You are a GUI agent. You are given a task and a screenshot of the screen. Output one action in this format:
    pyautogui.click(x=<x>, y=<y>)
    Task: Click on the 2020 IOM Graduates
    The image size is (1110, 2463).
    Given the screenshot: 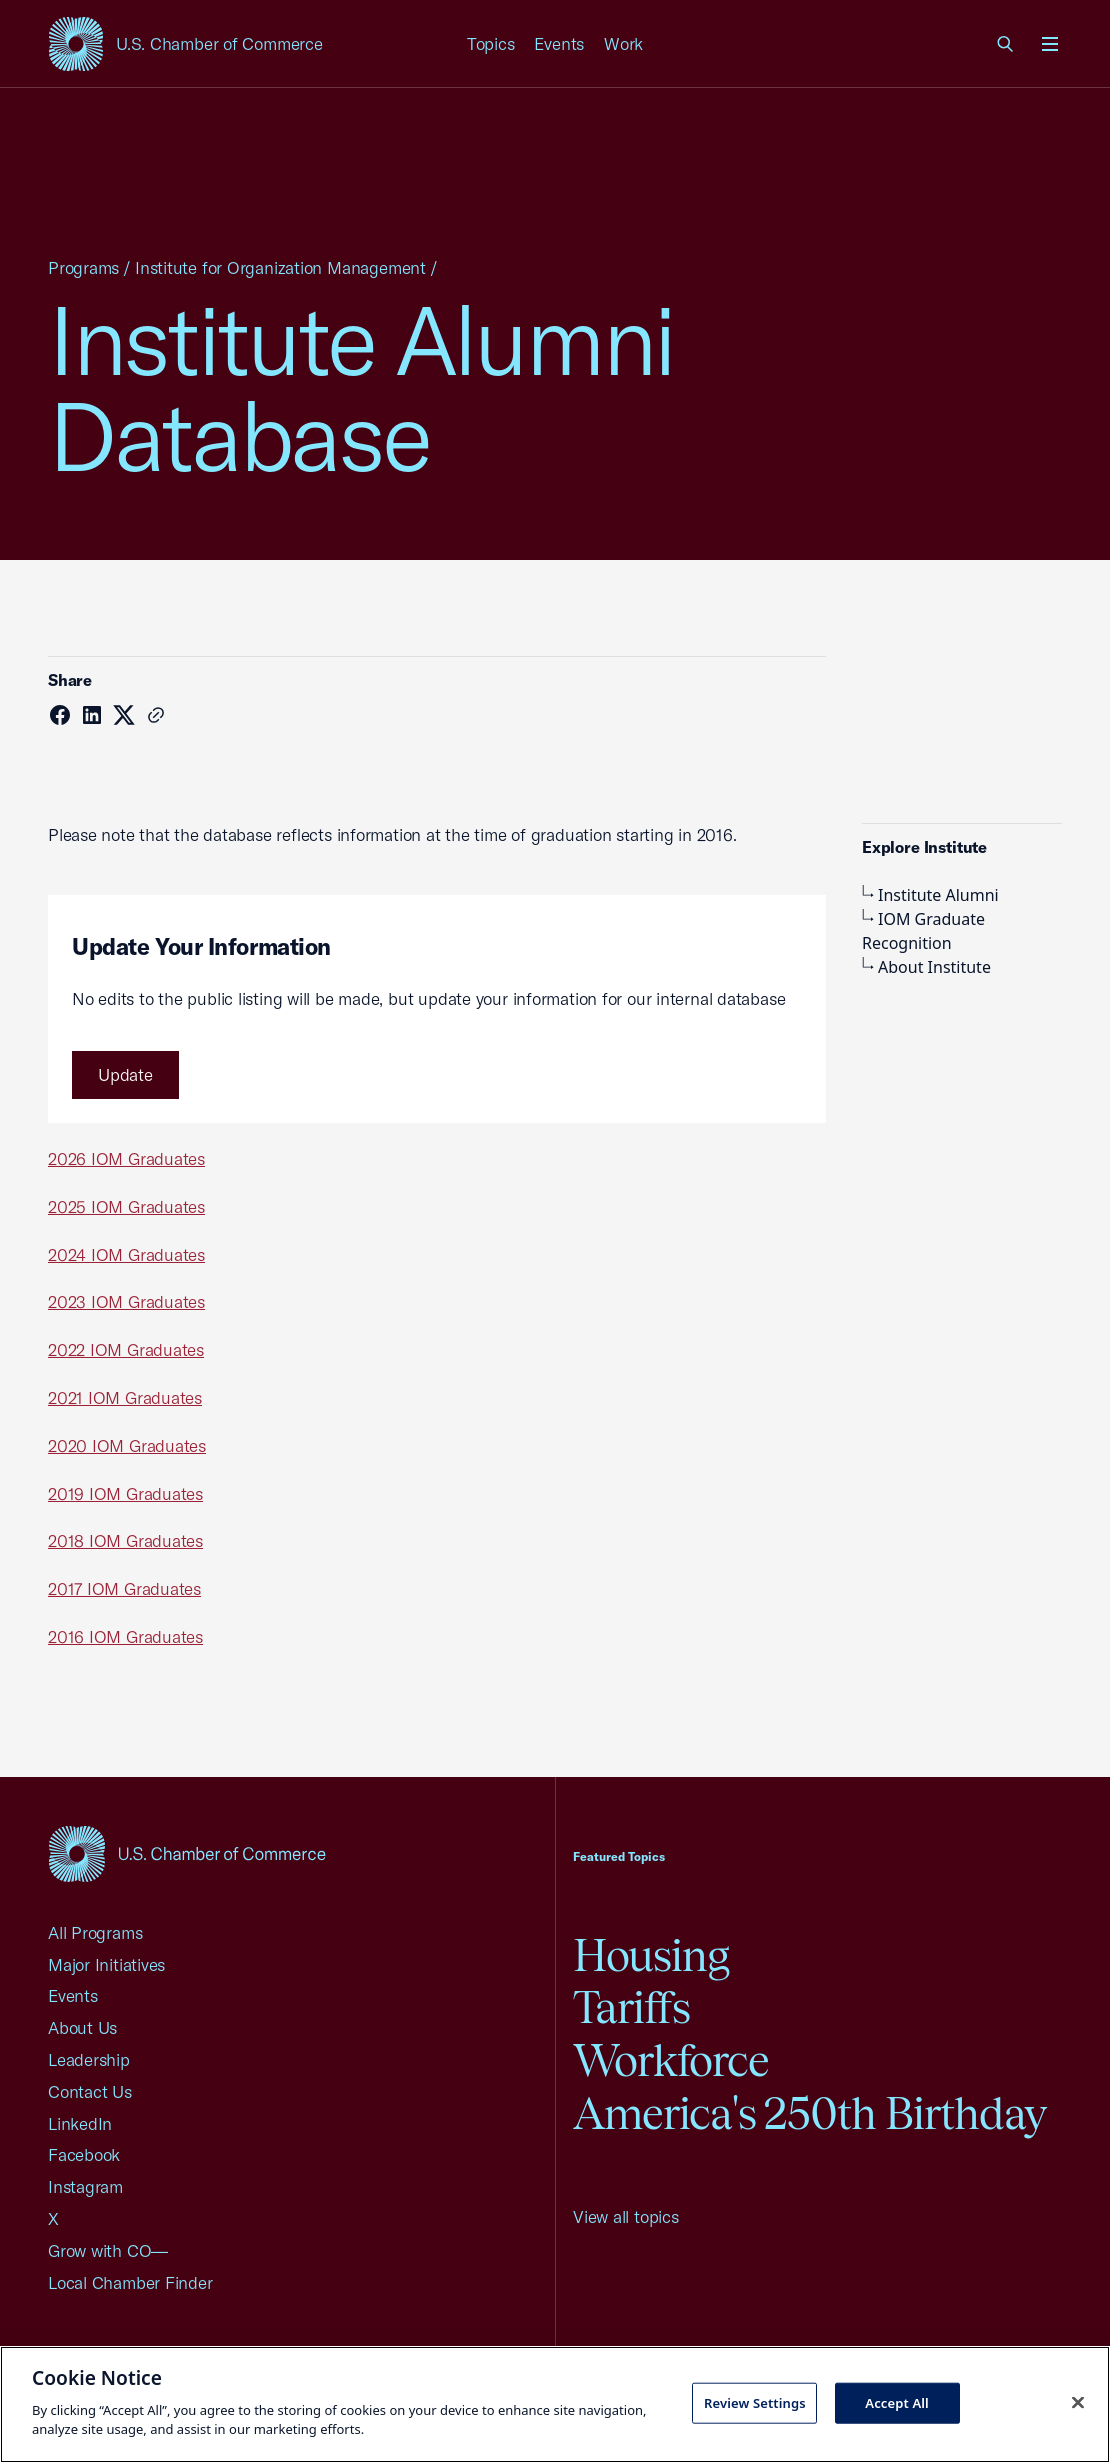 What is the action you would take?
    pyautogui.click(x=127, y=1445)
    